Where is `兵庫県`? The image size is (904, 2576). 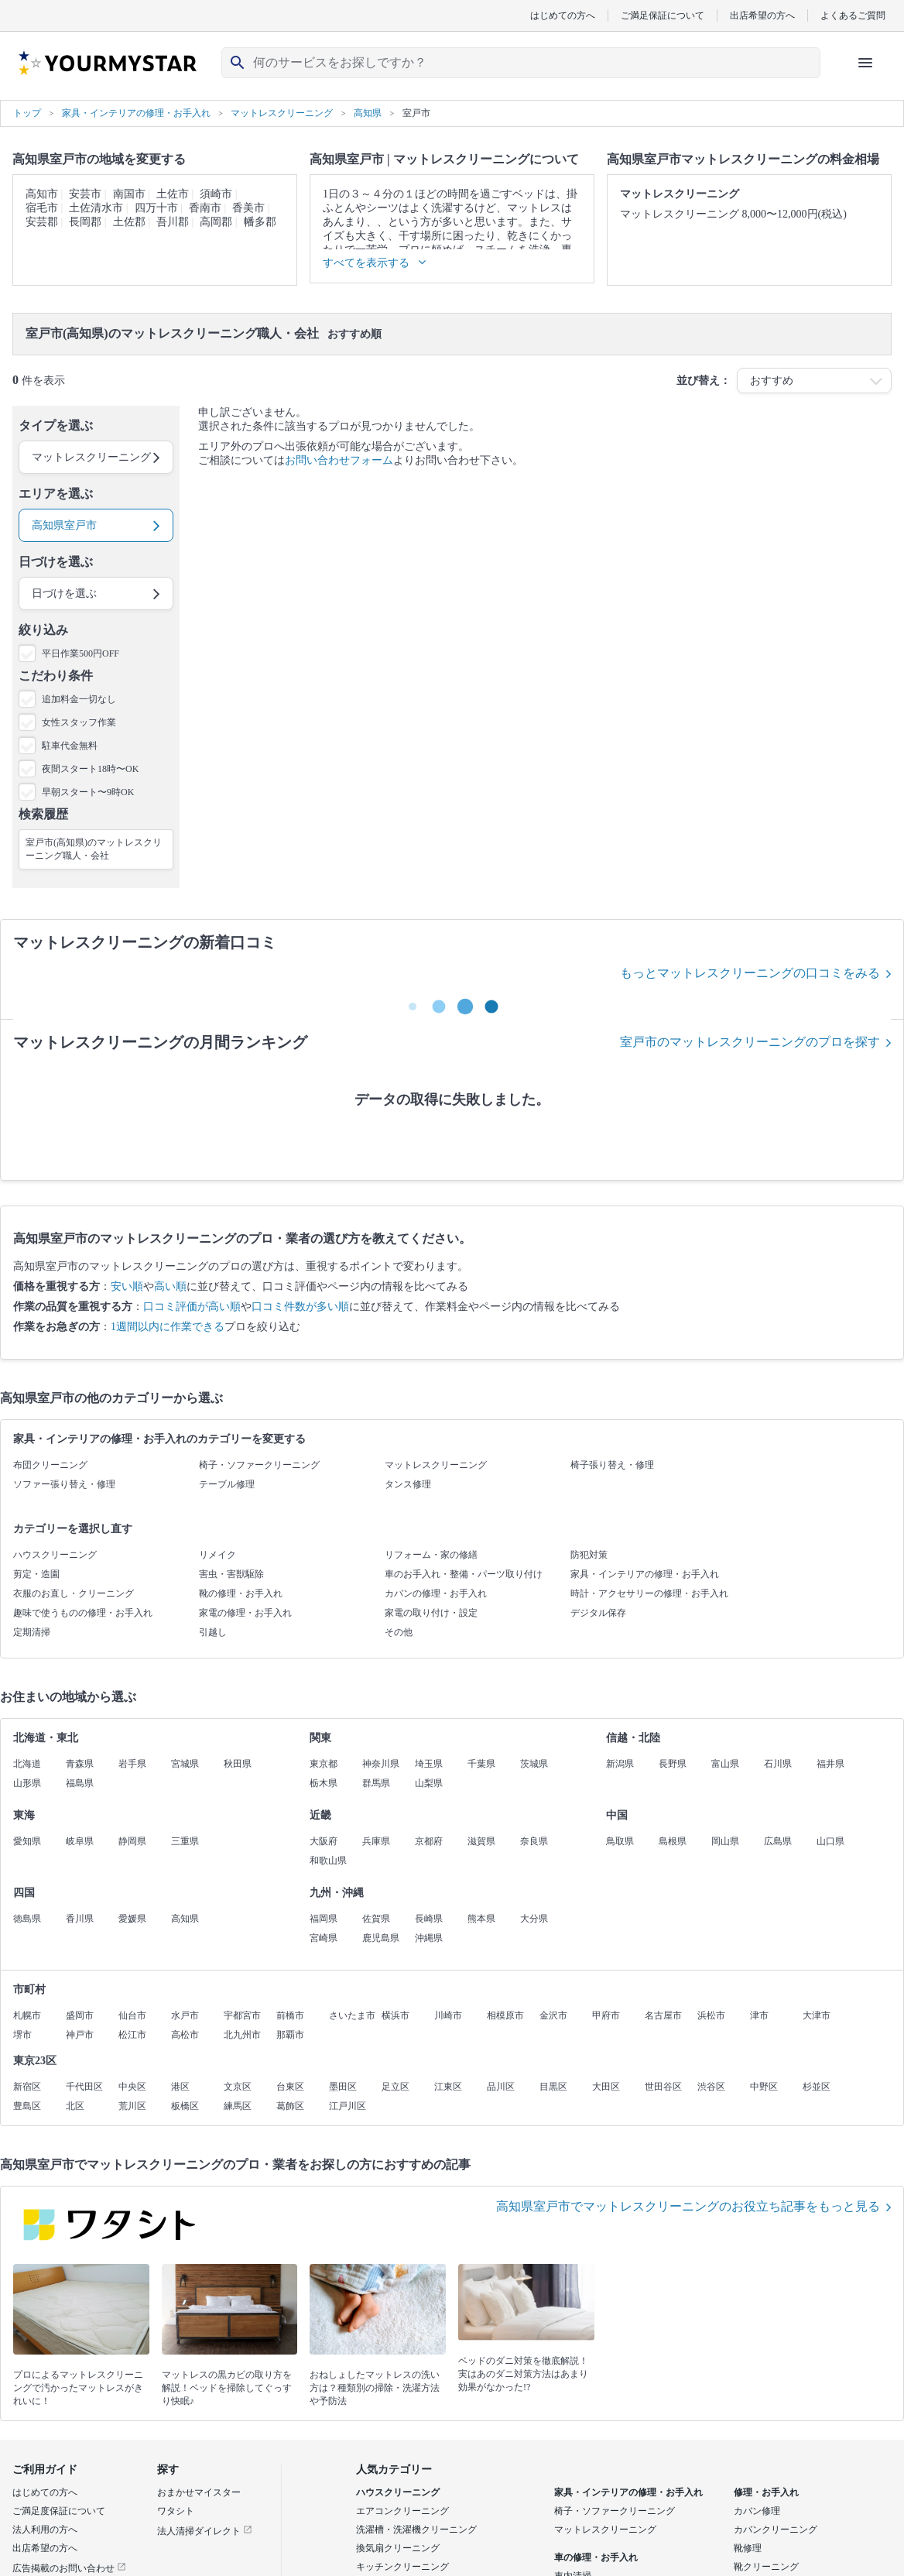 兵庫県 is located at coordinates (376, 1841).